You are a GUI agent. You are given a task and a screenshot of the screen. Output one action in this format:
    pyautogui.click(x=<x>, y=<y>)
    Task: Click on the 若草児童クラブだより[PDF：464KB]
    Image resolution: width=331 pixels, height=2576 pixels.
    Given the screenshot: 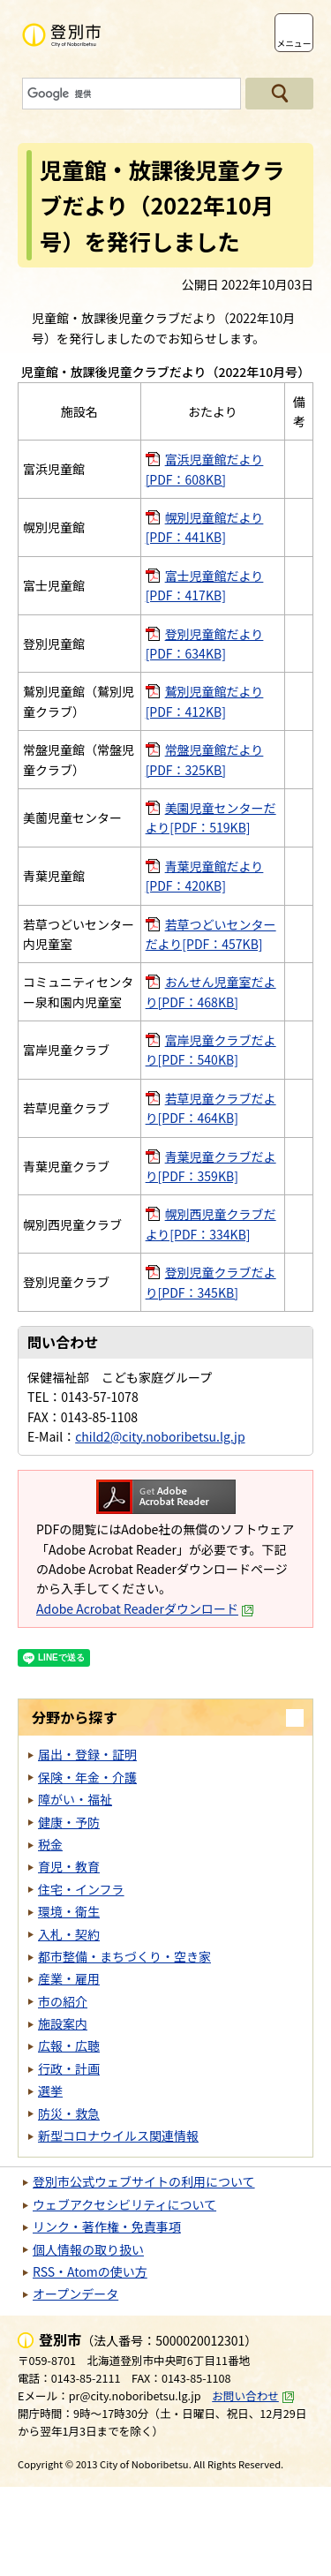 What is the action you would take?
    pyautogui.click(x=211, y=1107)
    